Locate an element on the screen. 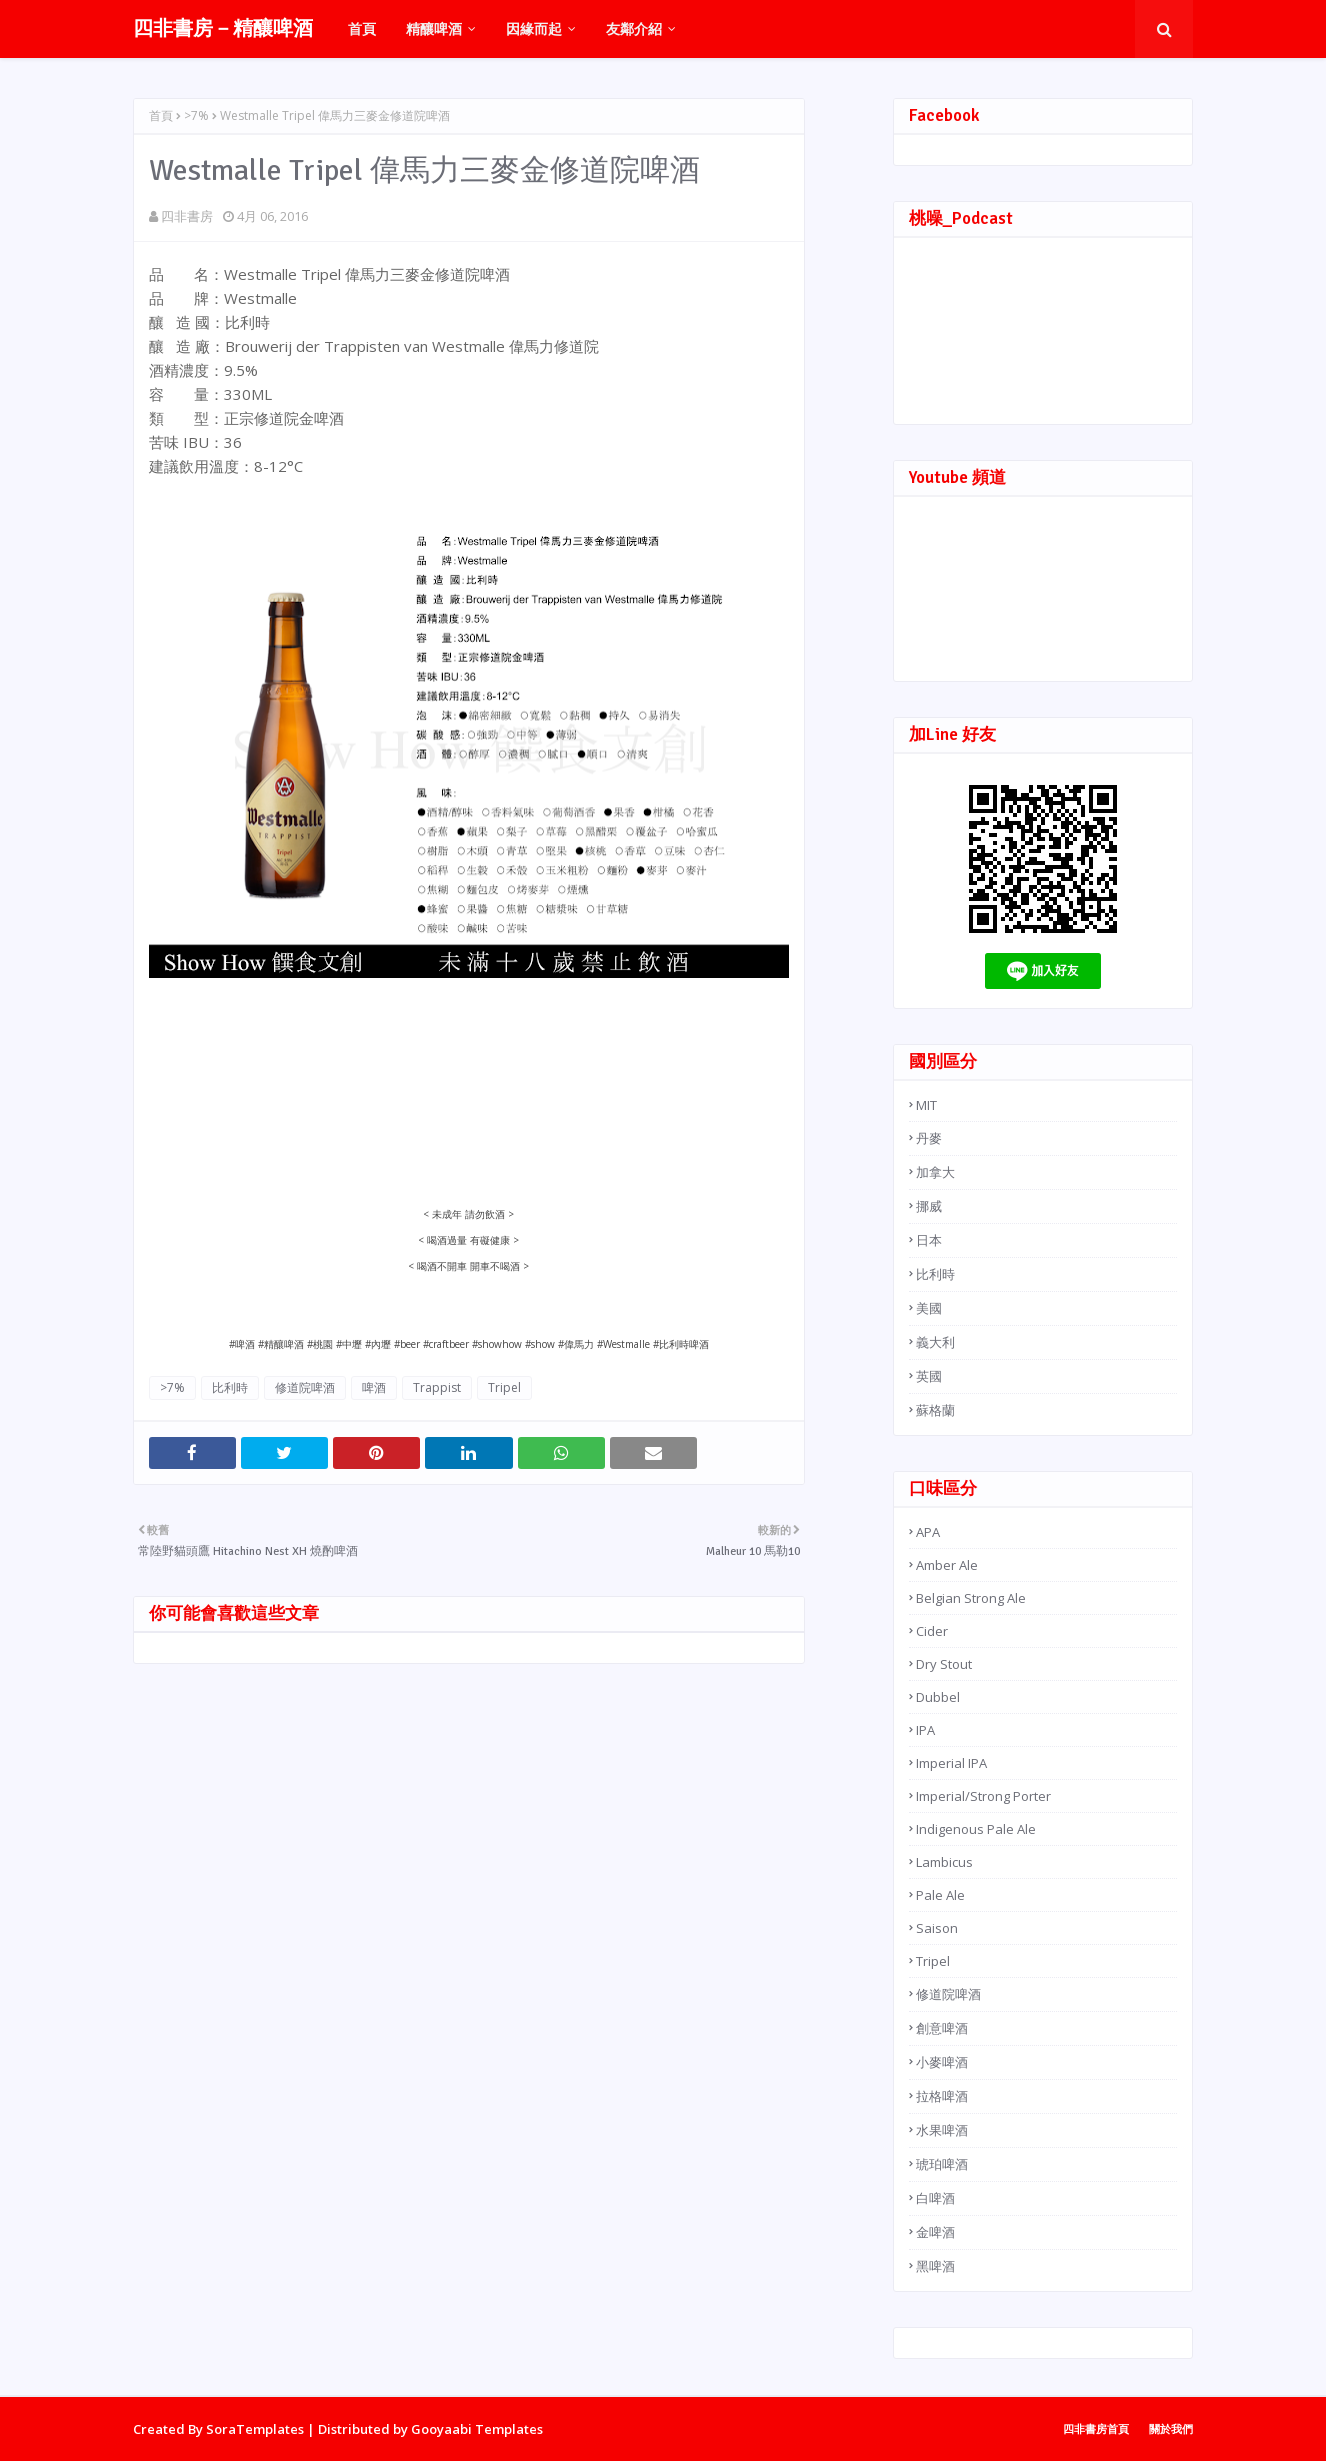 This screenshot has width=1326, height=2461. Pale Ale is located at coordinates (940, 1895).